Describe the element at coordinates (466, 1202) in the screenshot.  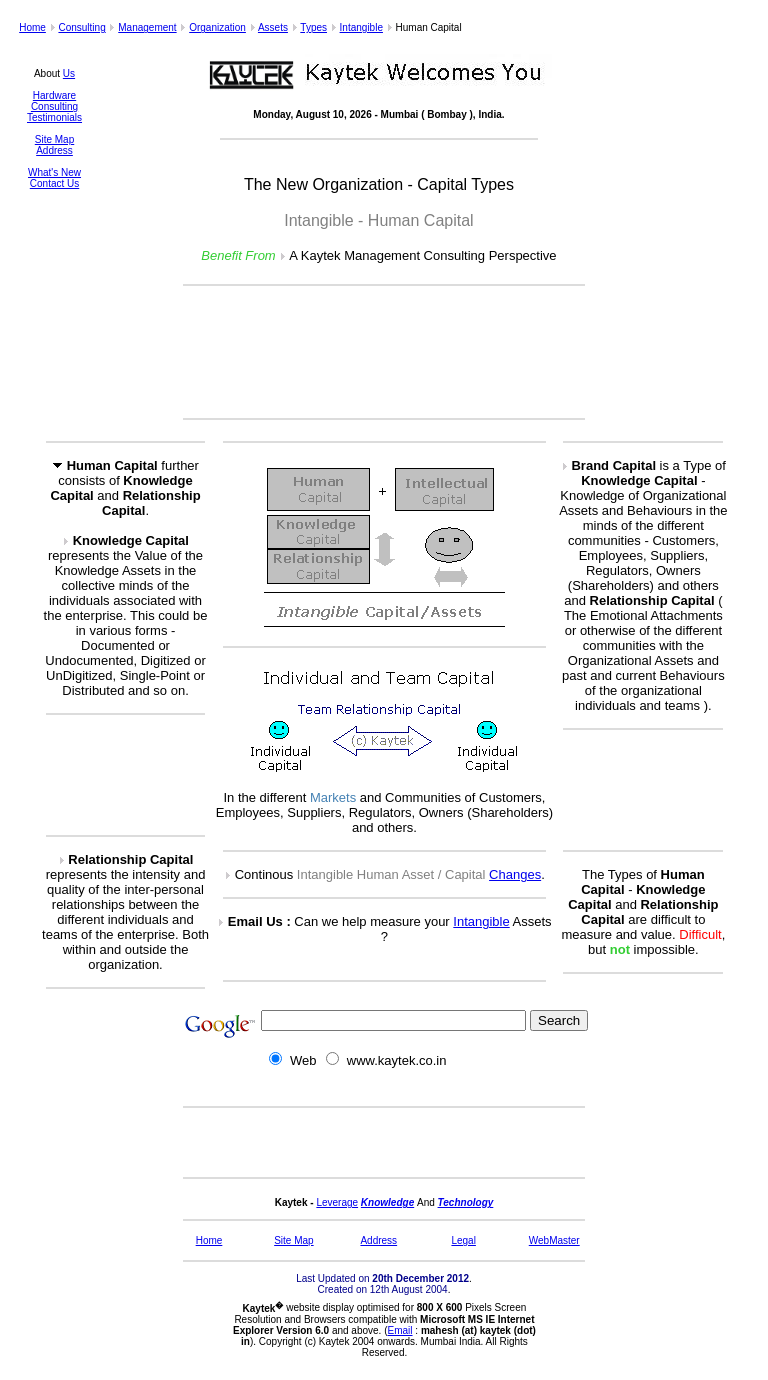
I see `Technology` at that location.